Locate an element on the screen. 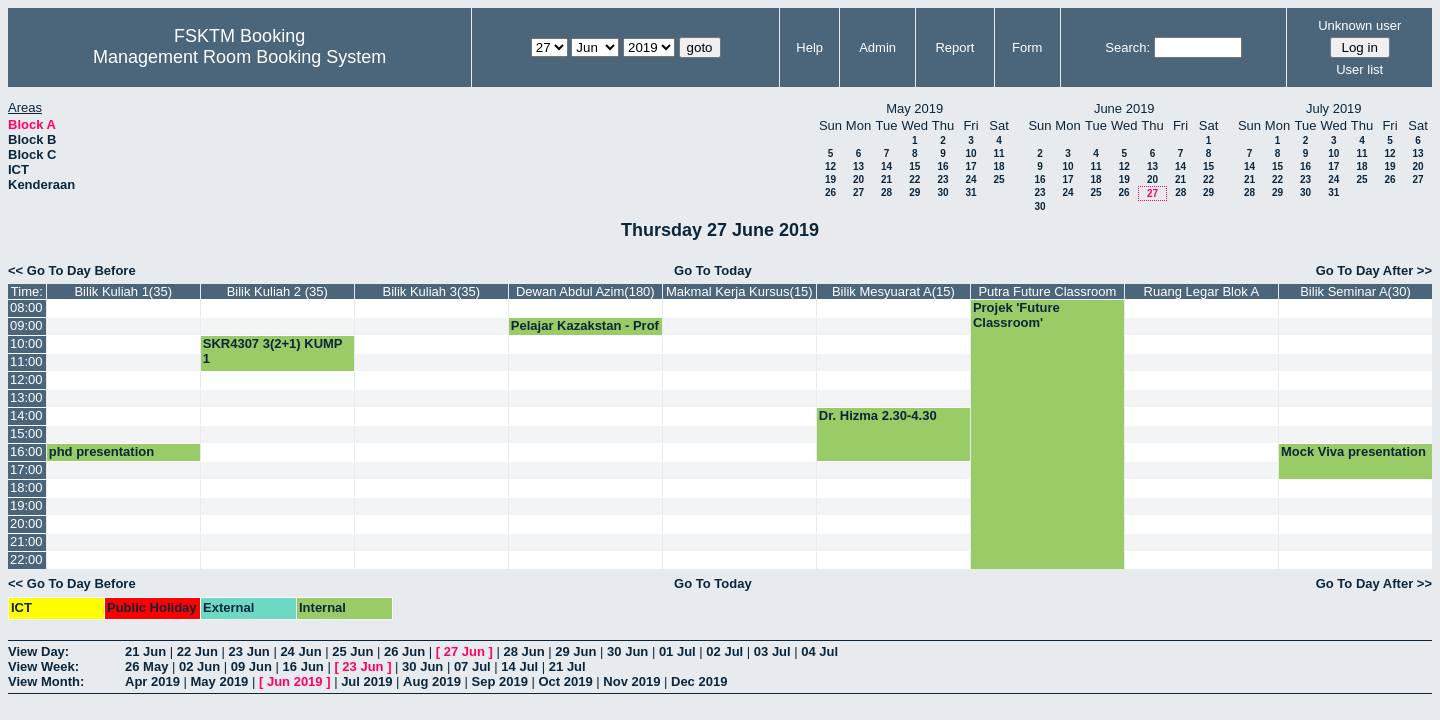 This screenshot has height=720, width=1440. Sep 2019 is located at coordinates (500, 681).